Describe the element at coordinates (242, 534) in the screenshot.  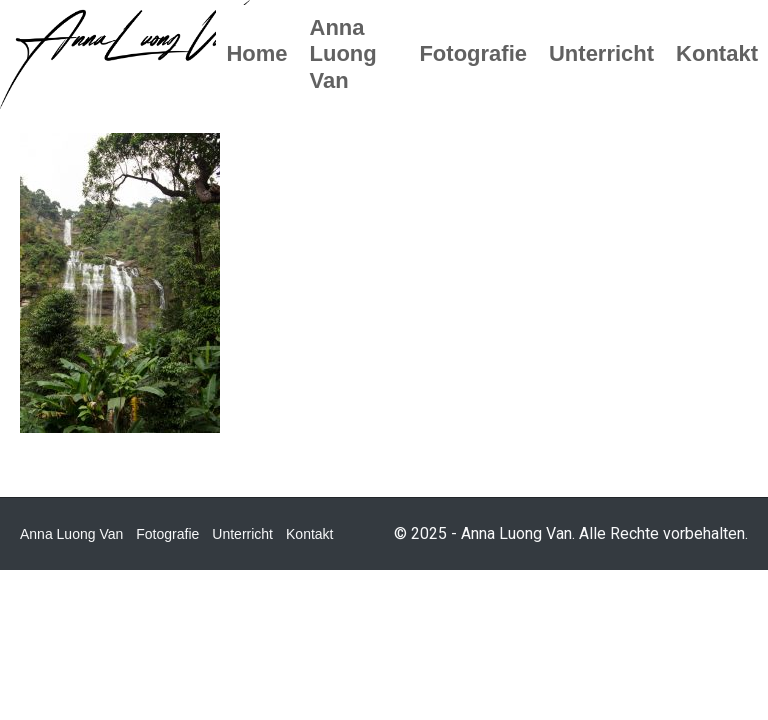
I see `Unterricht` at that location.